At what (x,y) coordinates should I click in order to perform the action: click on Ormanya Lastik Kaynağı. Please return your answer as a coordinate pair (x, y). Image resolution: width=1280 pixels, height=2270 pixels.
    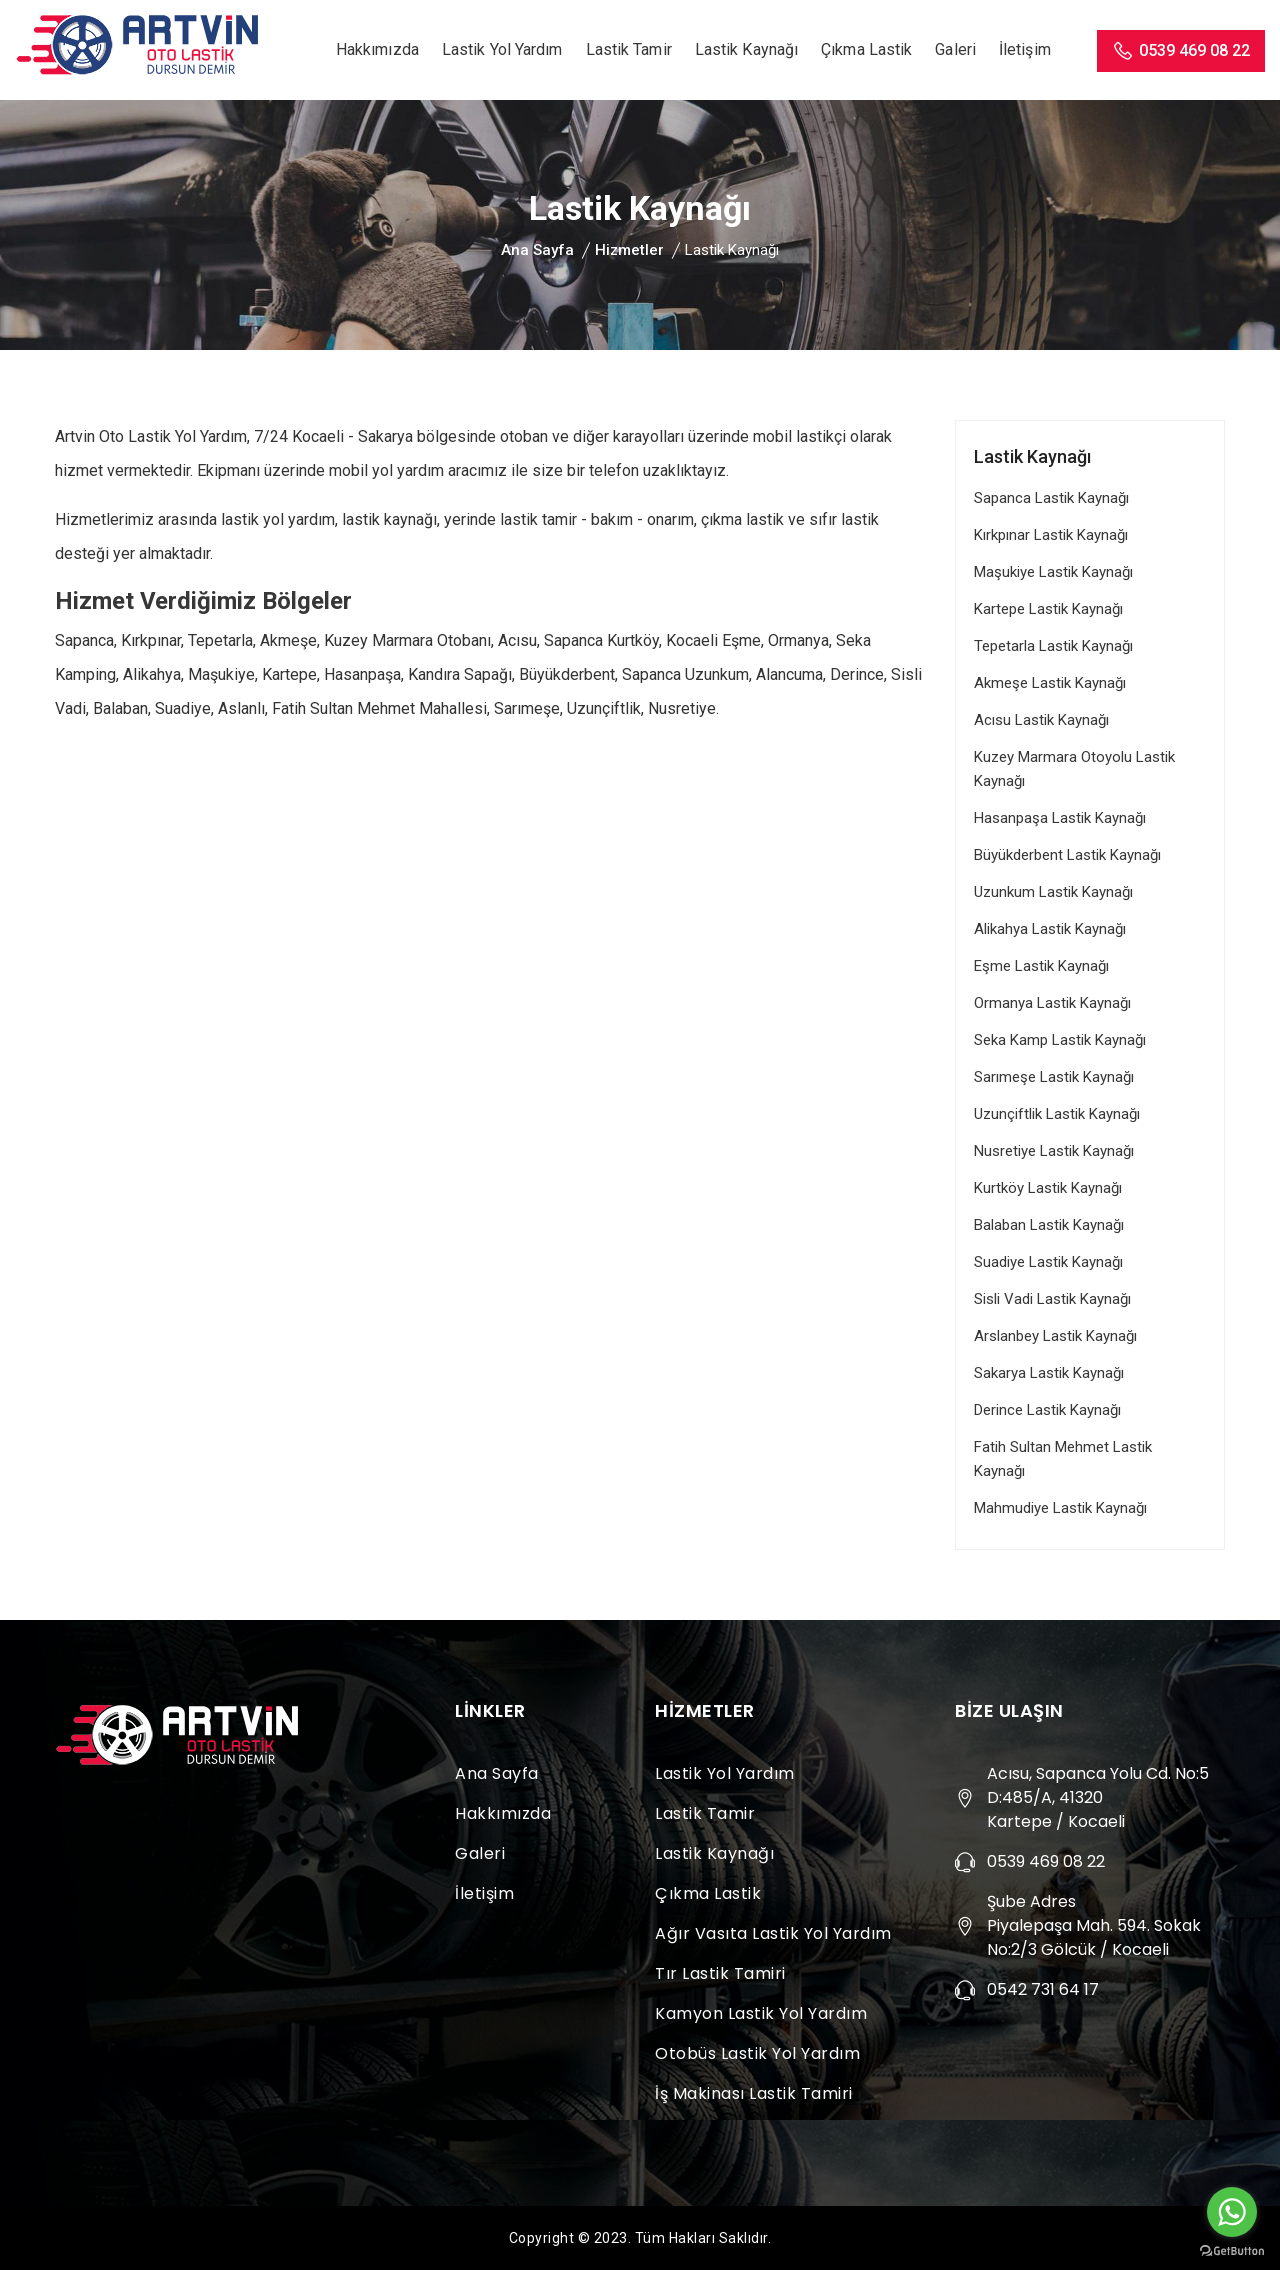
    Looking at the image, I should click on (1052, 1003).